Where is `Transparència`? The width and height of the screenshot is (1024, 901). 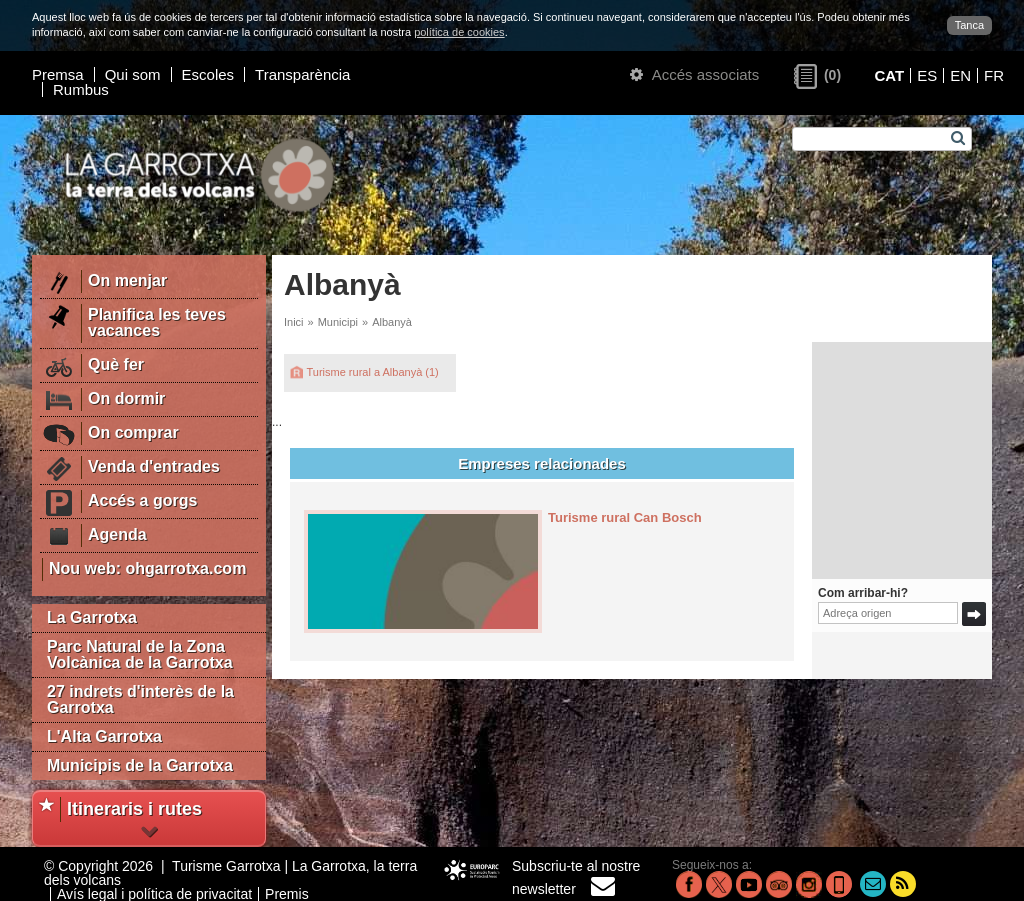
Transparència is located at coordinates (302, 74).